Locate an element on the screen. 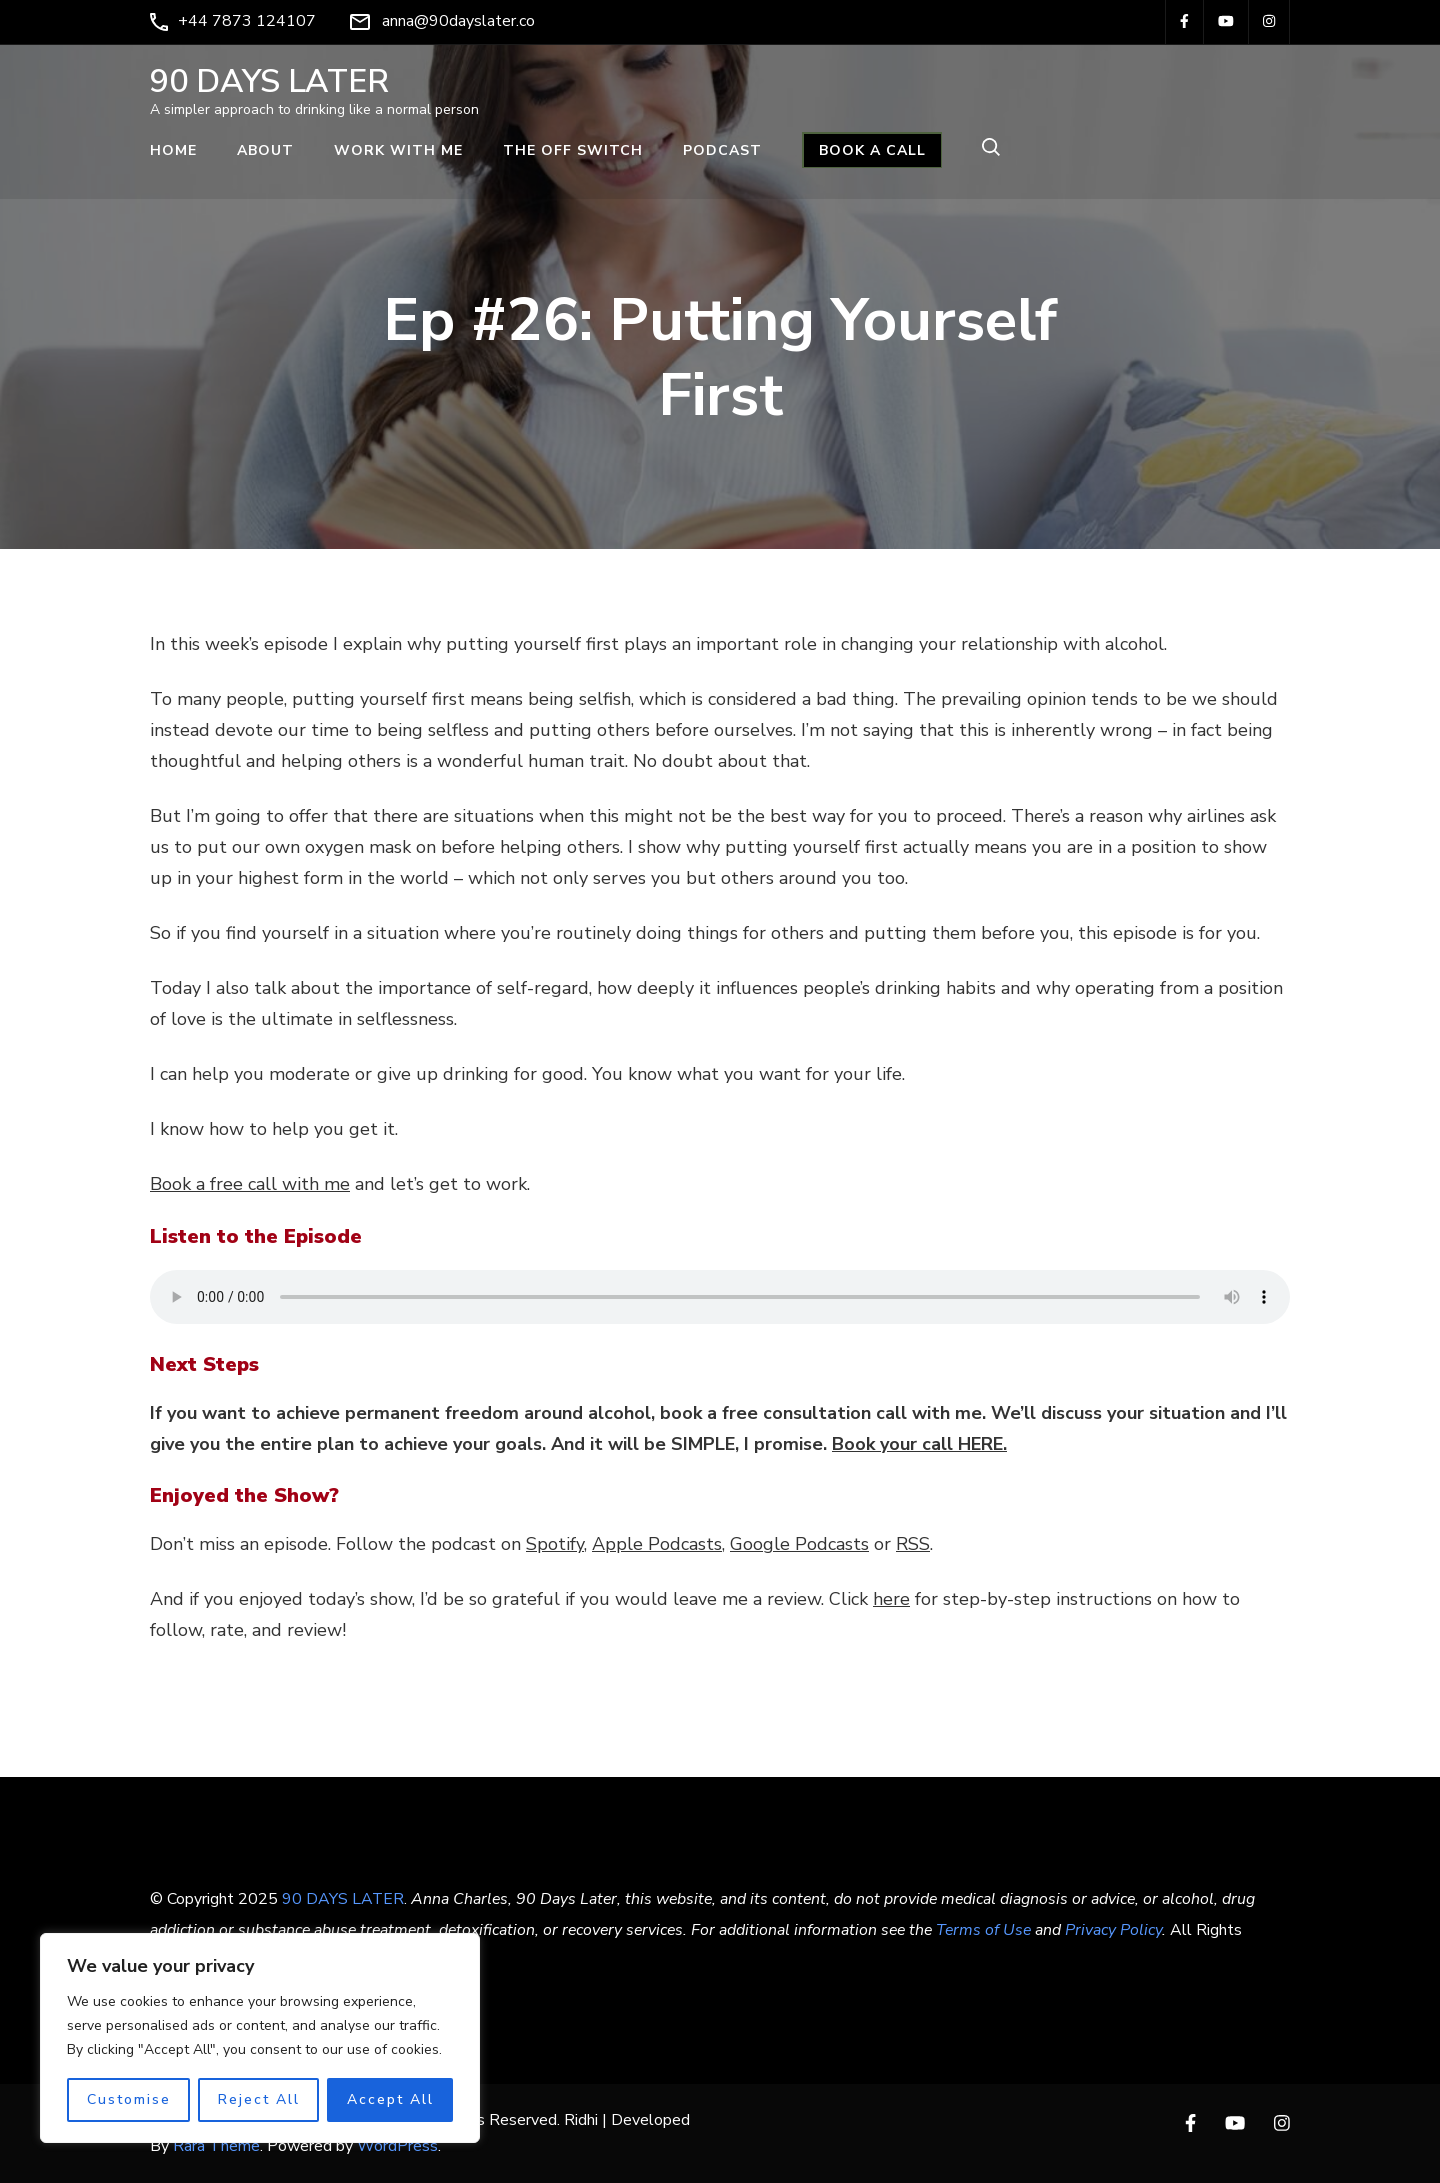  Home is located at coordinates (173, 150).